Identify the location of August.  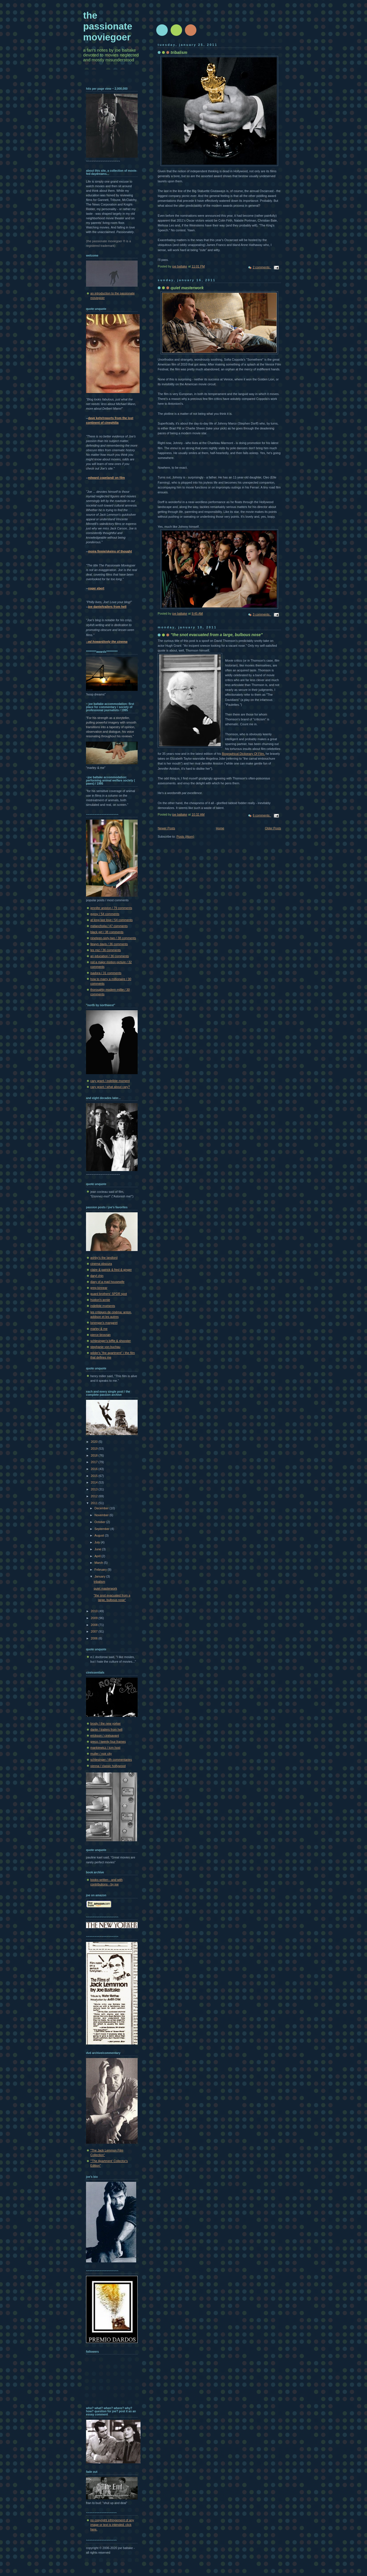
(99, 1535).